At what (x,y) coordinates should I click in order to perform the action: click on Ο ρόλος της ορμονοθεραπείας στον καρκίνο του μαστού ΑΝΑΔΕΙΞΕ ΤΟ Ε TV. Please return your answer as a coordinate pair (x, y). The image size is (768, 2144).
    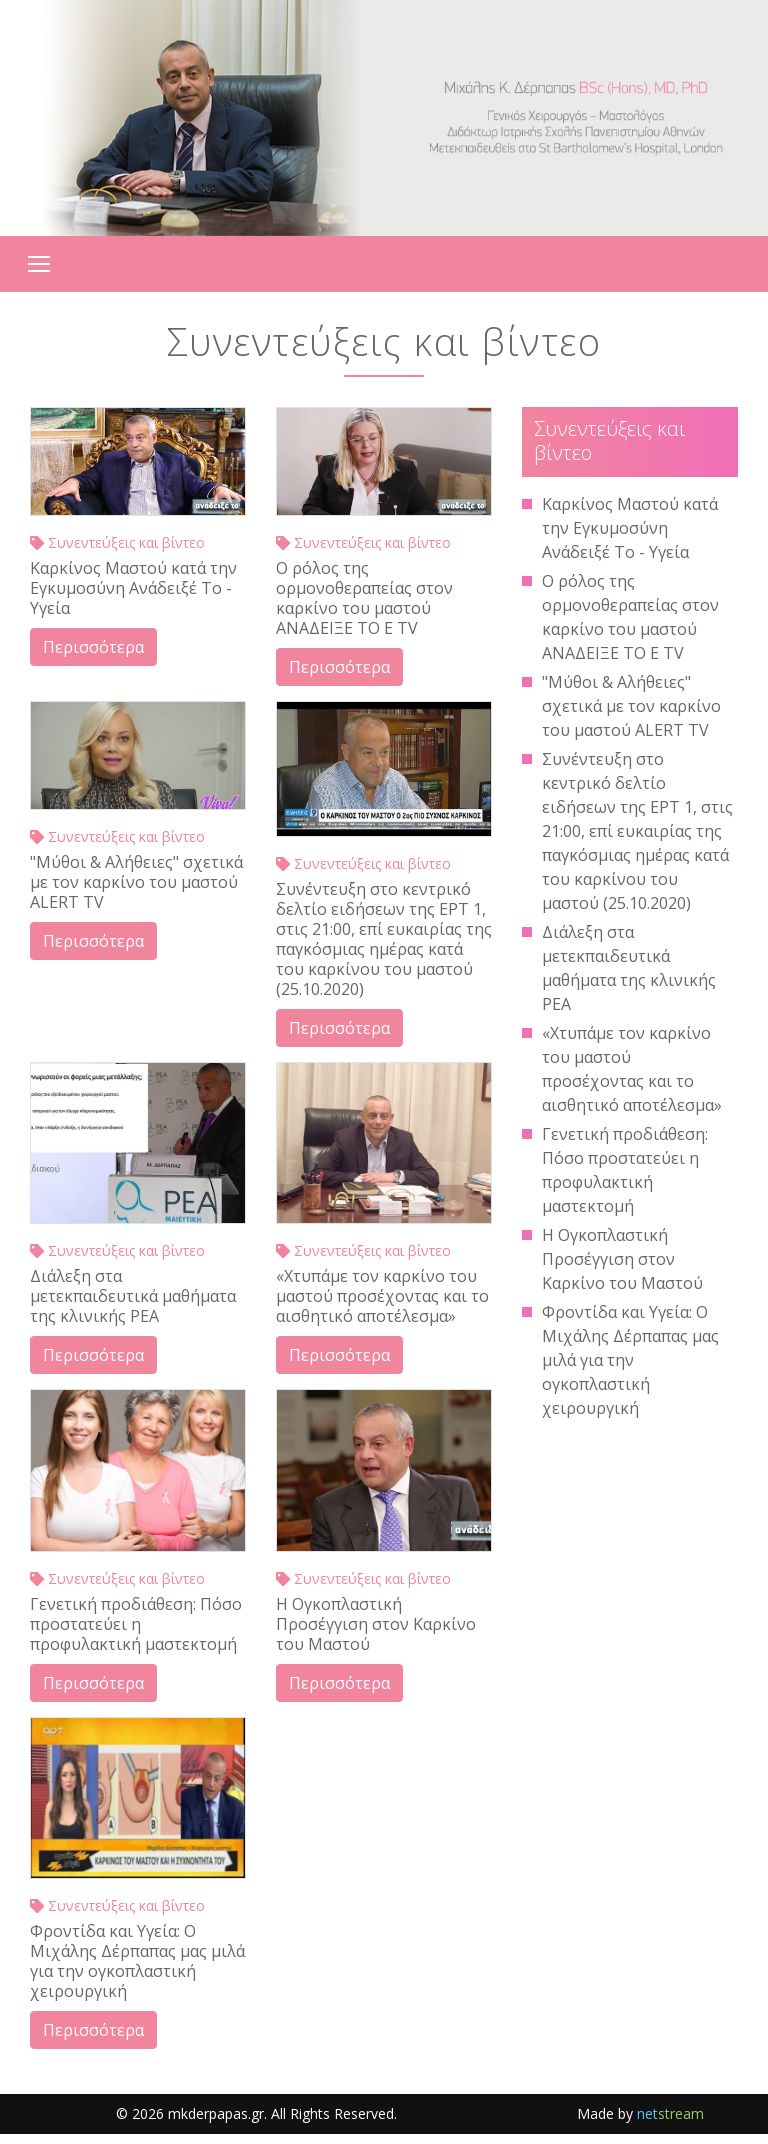
    Looking at the image, I should click on (364, 598).